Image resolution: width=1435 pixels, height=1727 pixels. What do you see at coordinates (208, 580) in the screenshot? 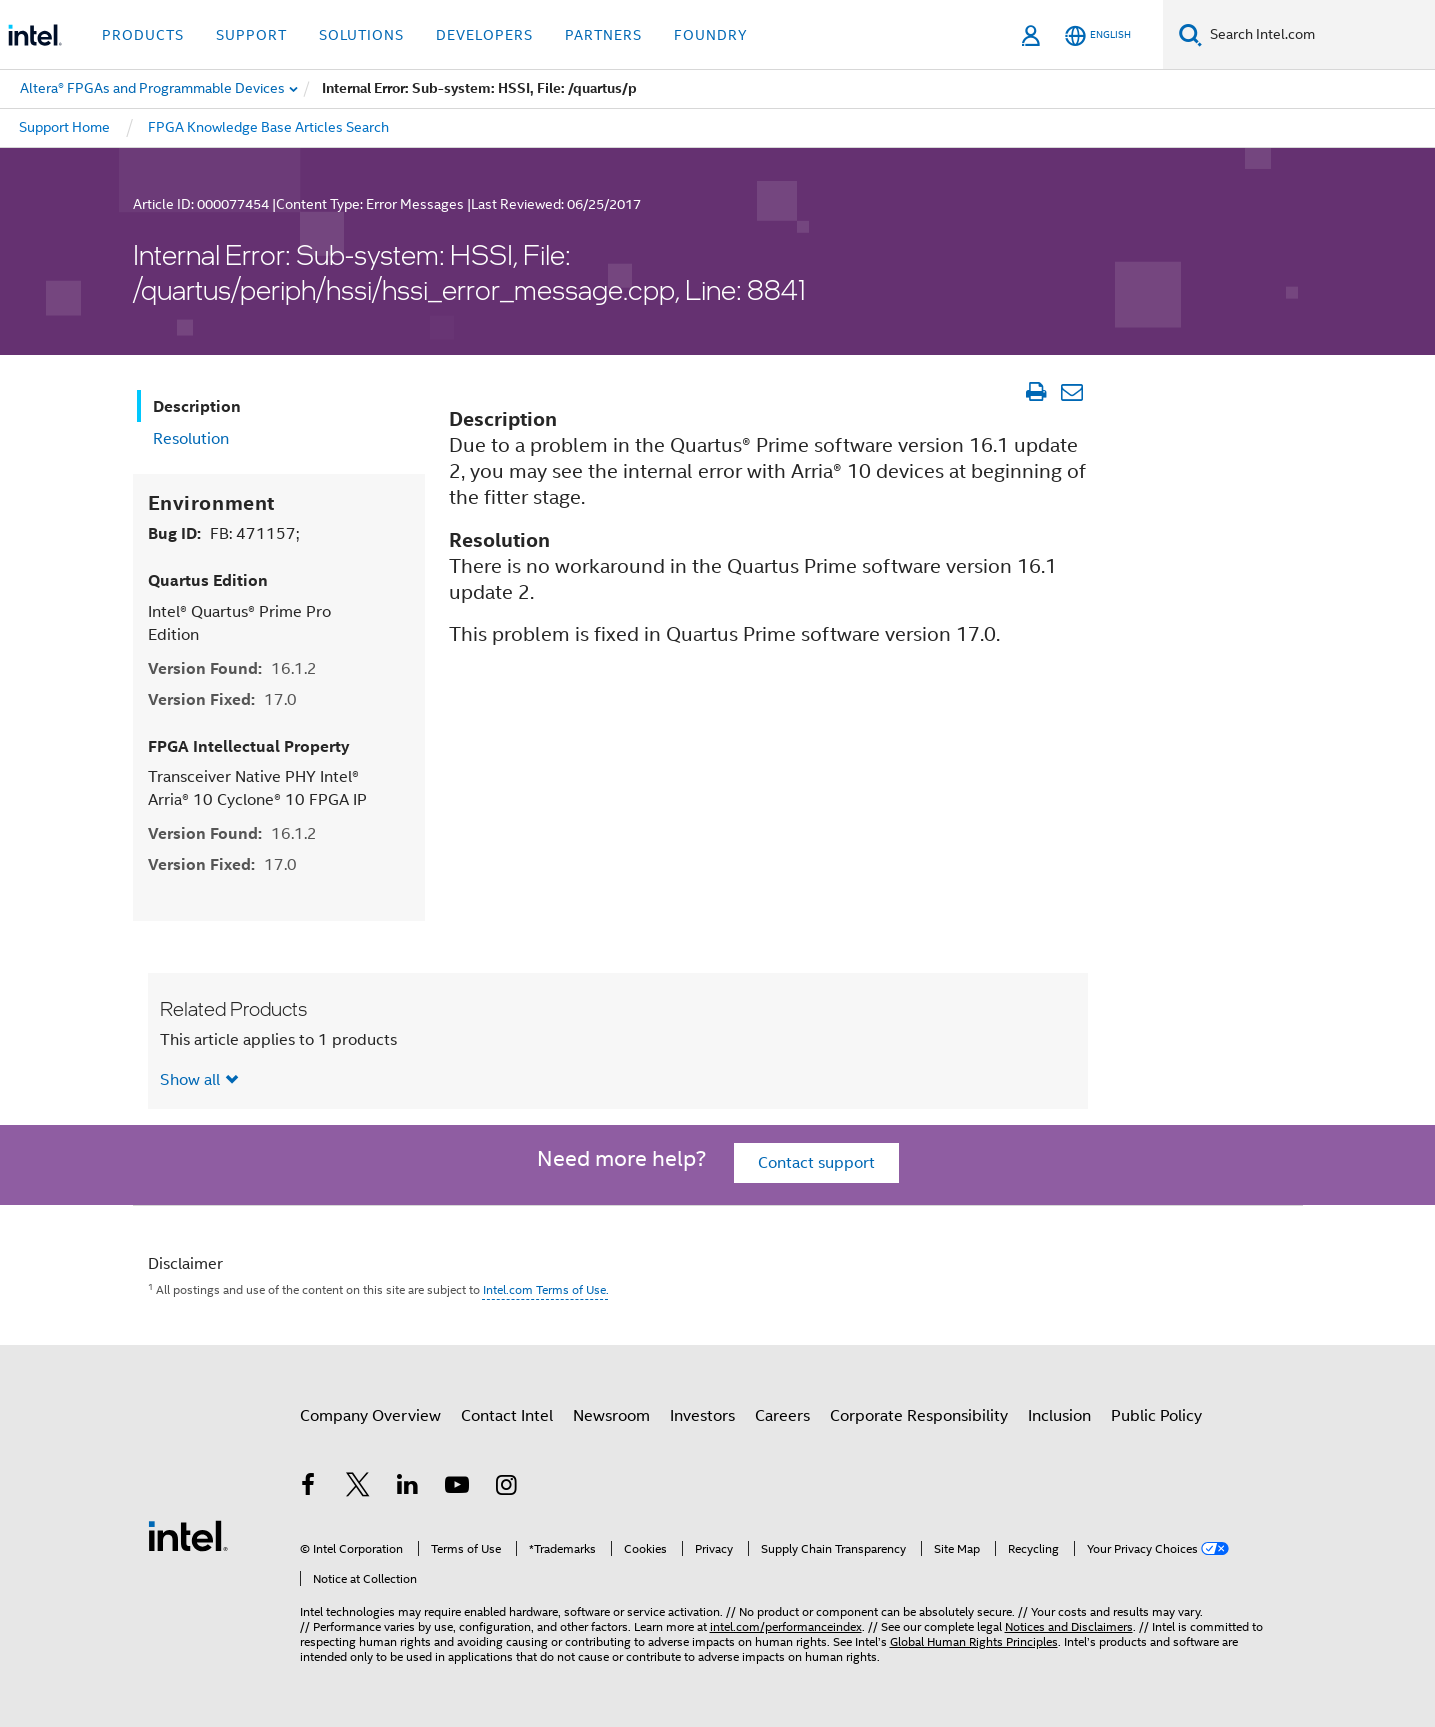
I see `Quartus Edition` at bounding box center [208, 580].